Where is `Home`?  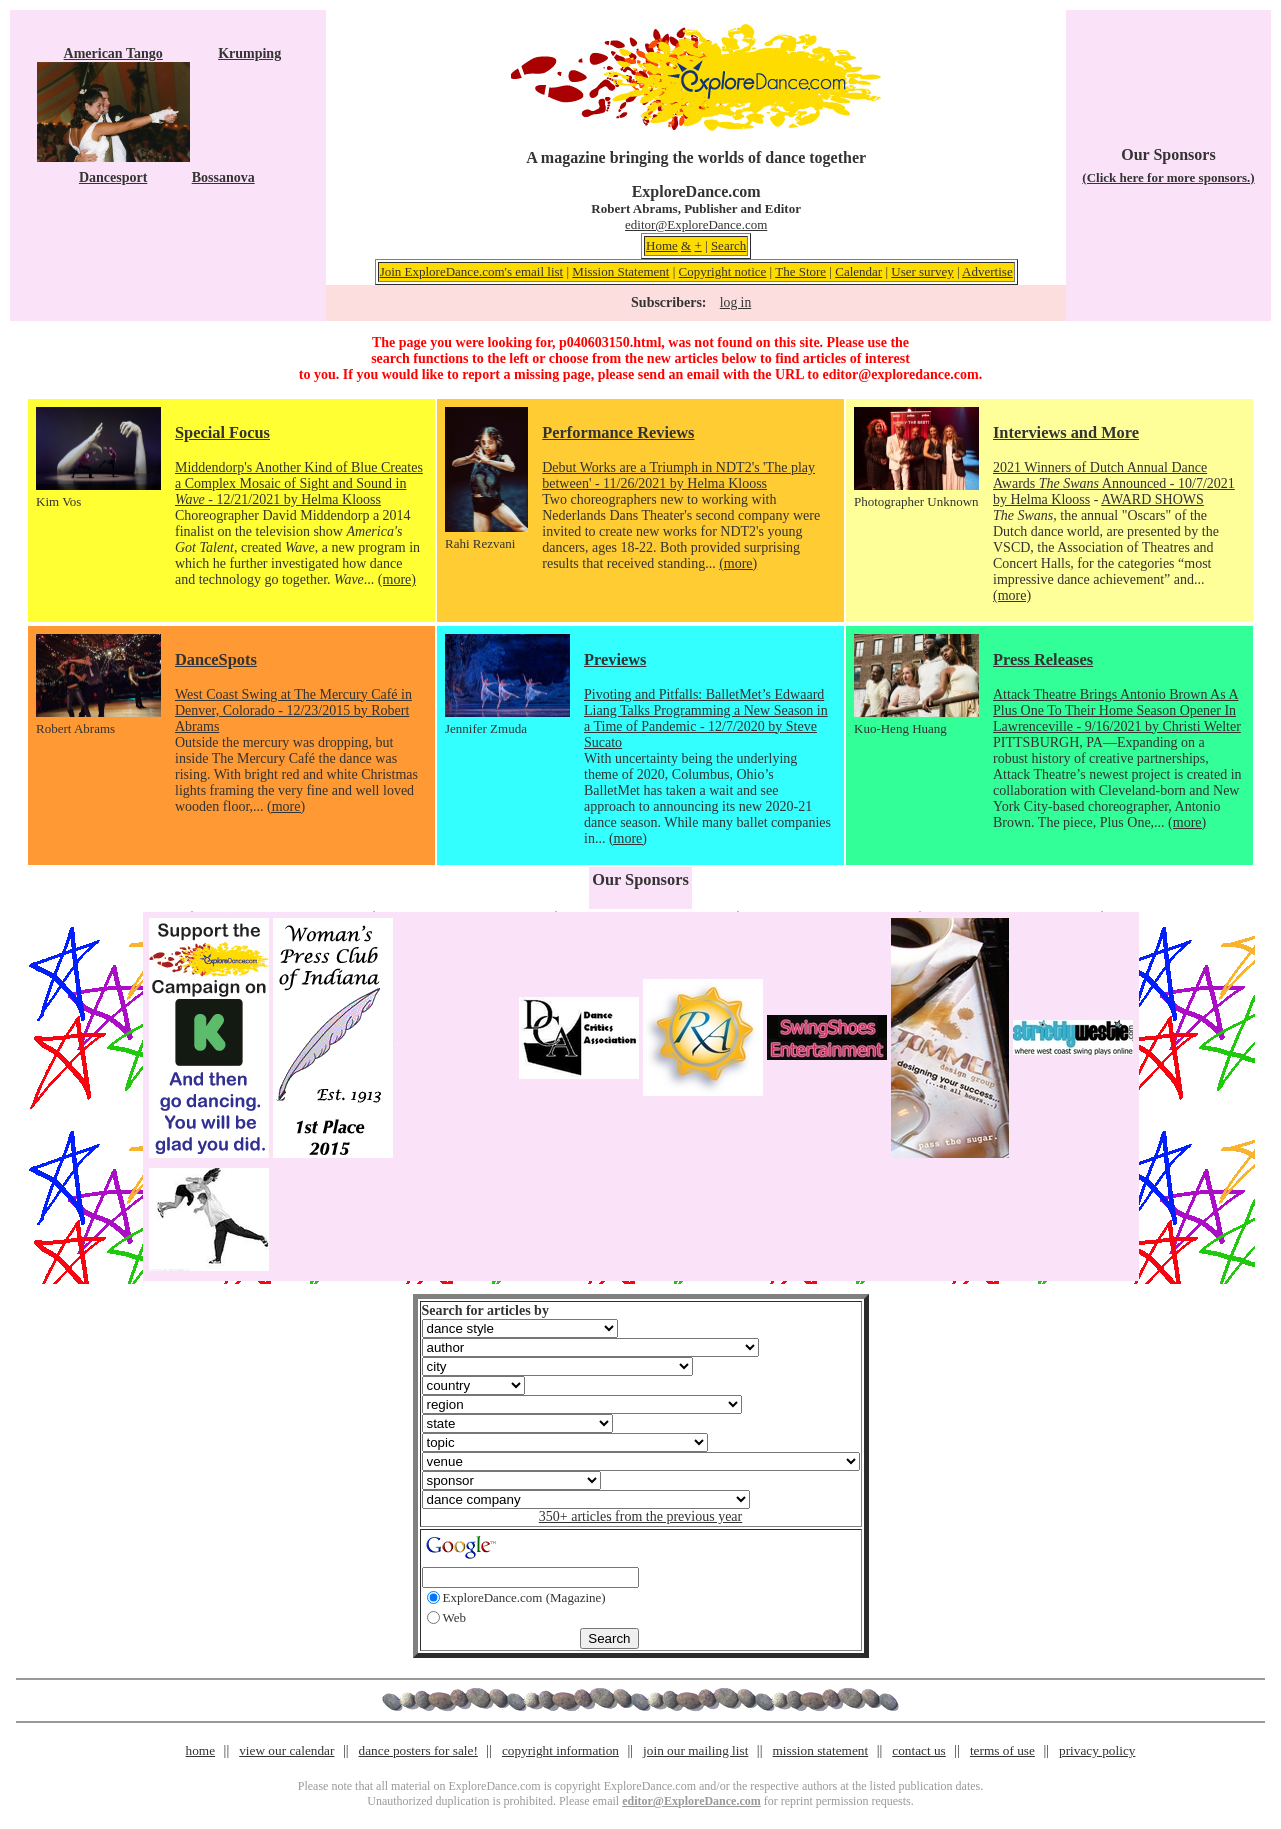 Home is located at coordinates (662, 245).